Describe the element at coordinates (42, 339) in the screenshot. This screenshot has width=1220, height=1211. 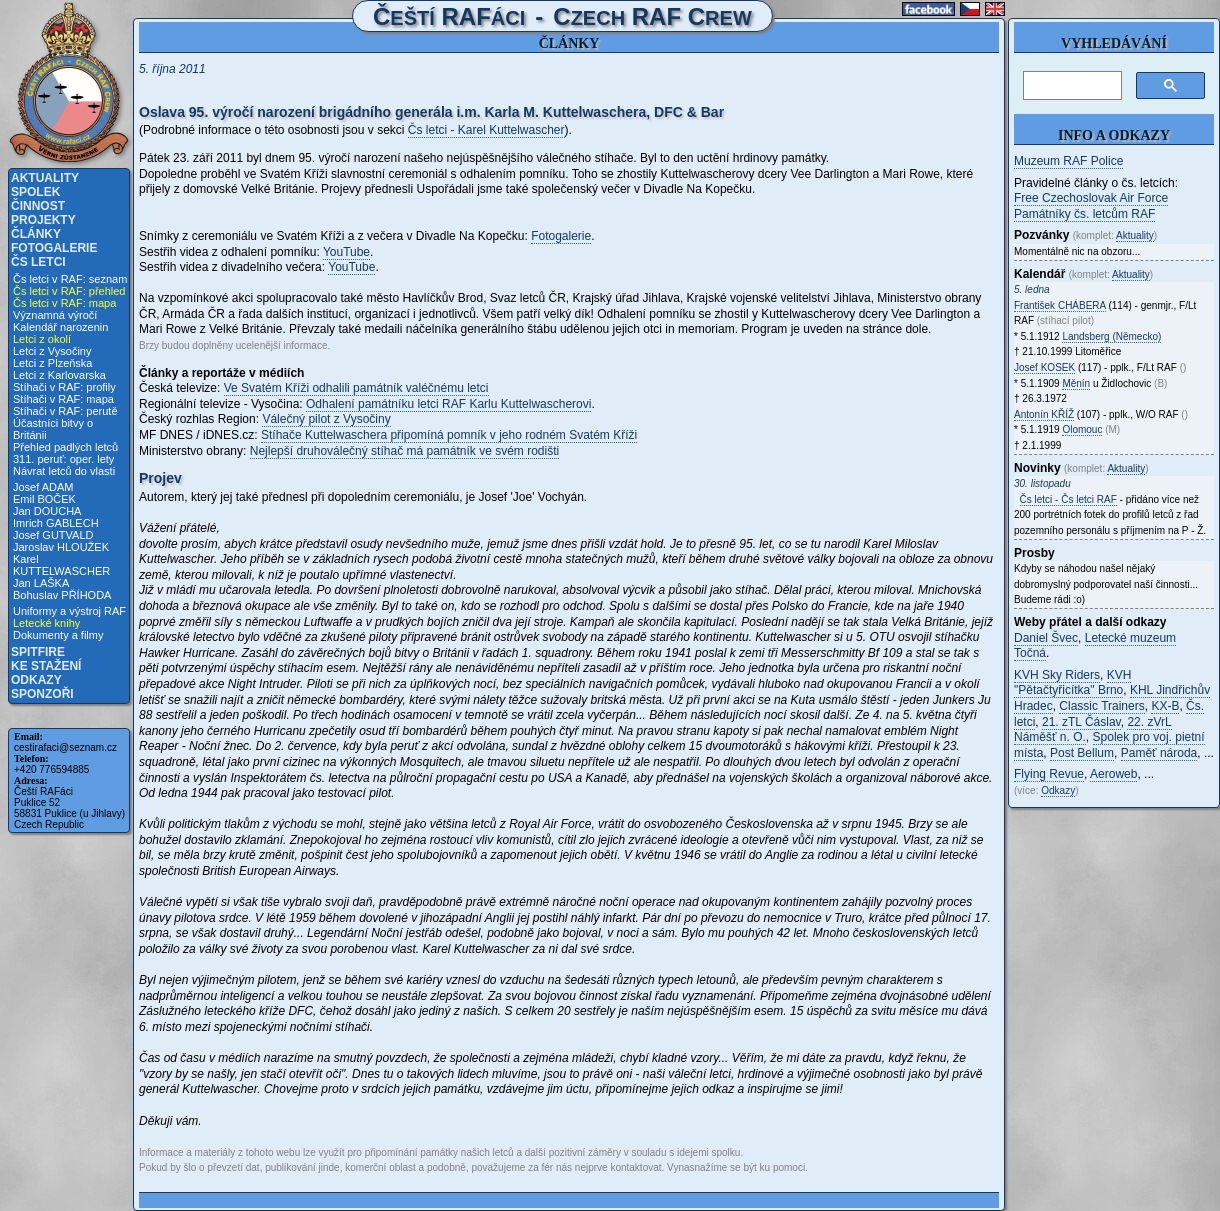
I see `Letci z okolí` at that location.